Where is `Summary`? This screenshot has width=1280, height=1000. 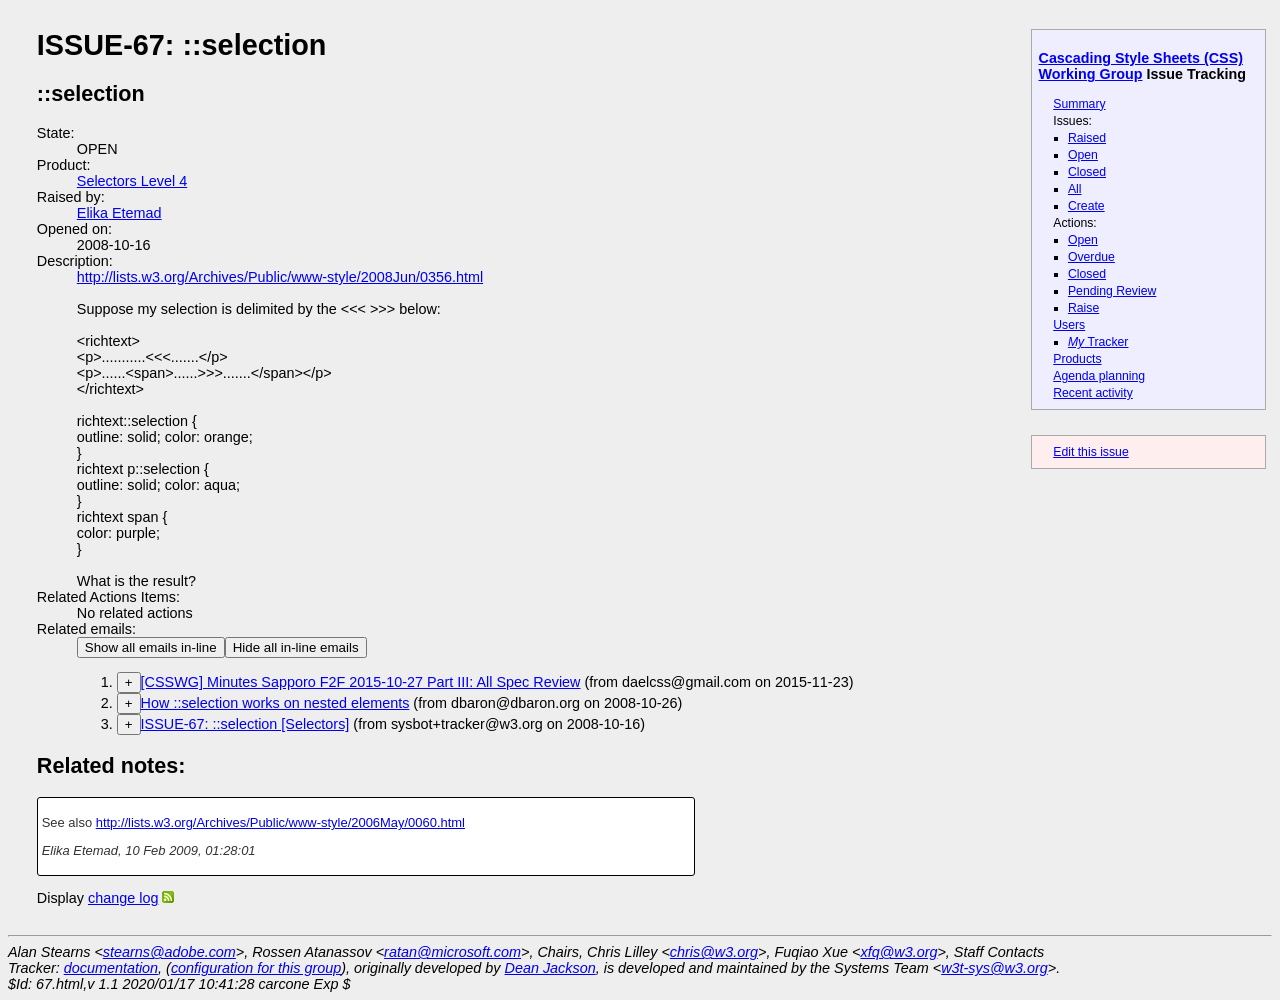
Summary is located at coordinates (1079, 104).